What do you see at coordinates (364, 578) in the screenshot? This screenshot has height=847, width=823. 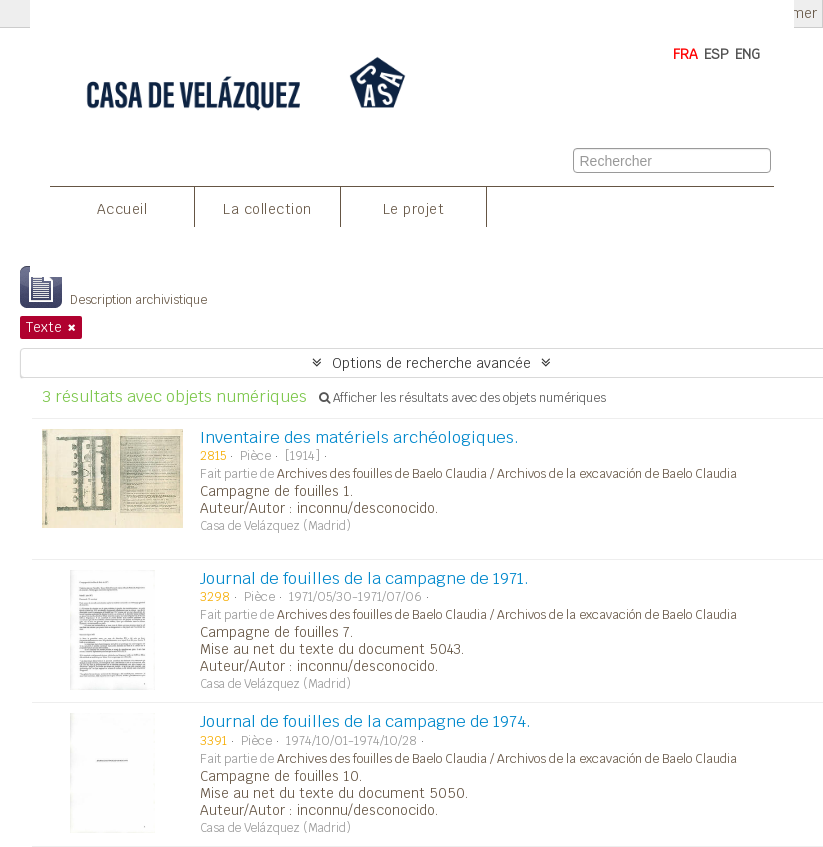 I see `Journal de fouilles de la campagne de 1971.` at bounding box center [364, 578].